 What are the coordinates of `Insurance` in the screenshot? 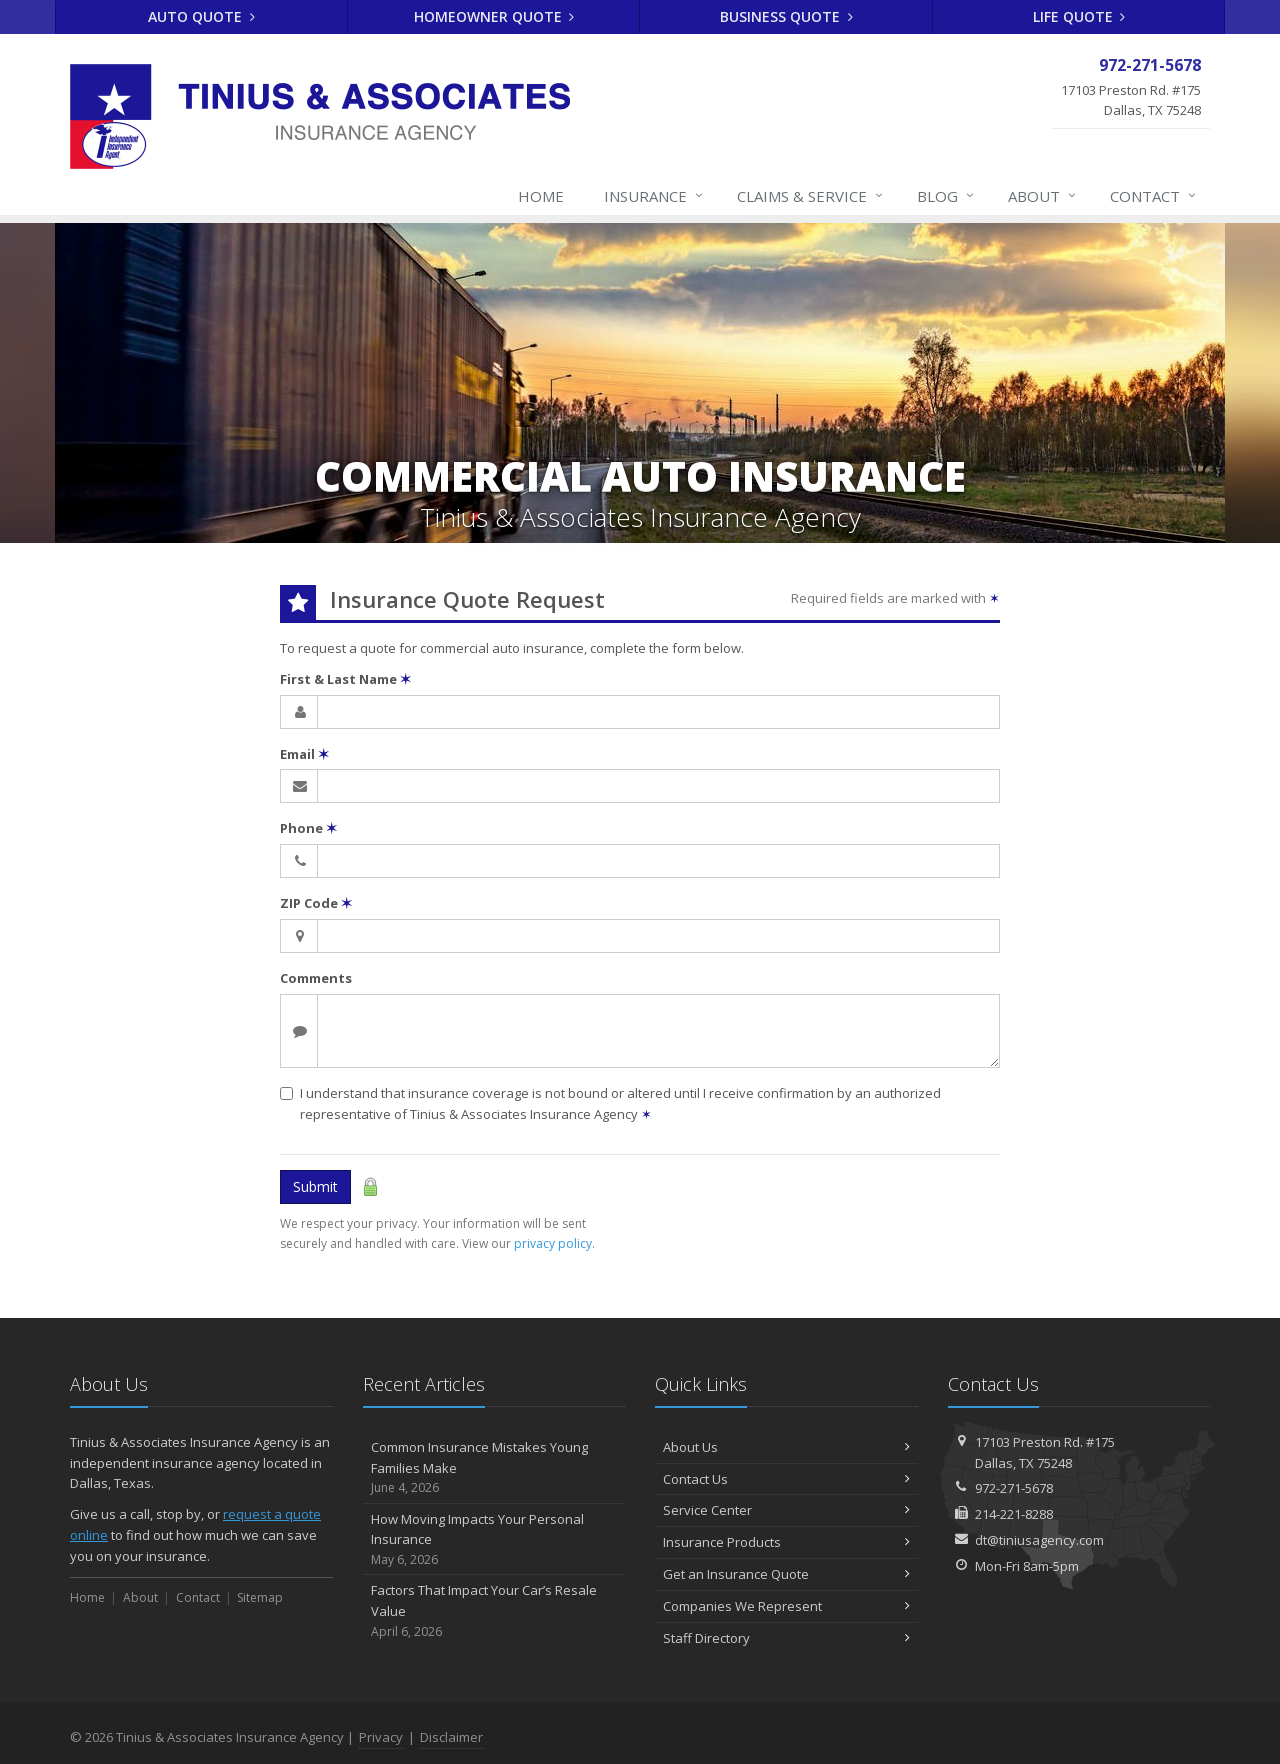 It's located at (654, 196).